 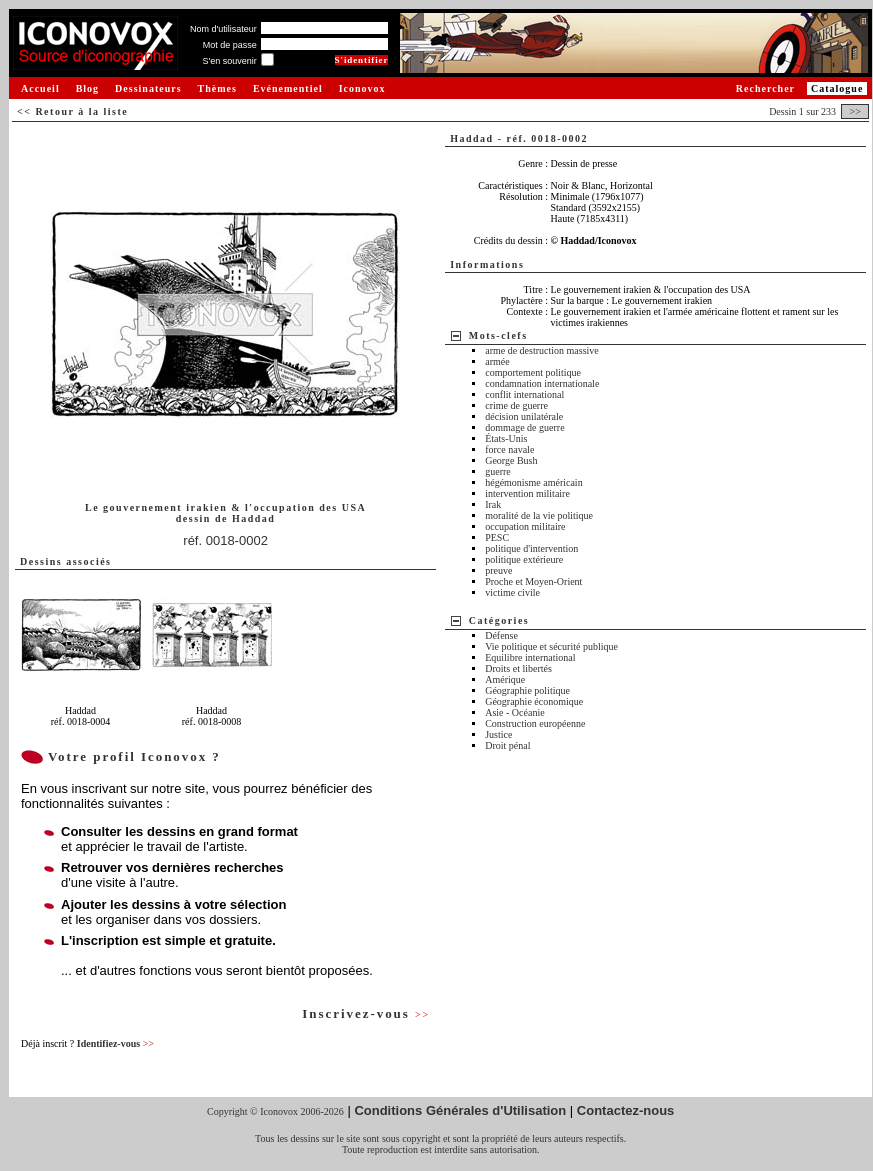 What do you see at coordinates (499, 620) in the screenshot?
I see `Catégories` at bounding box center [499, 620].